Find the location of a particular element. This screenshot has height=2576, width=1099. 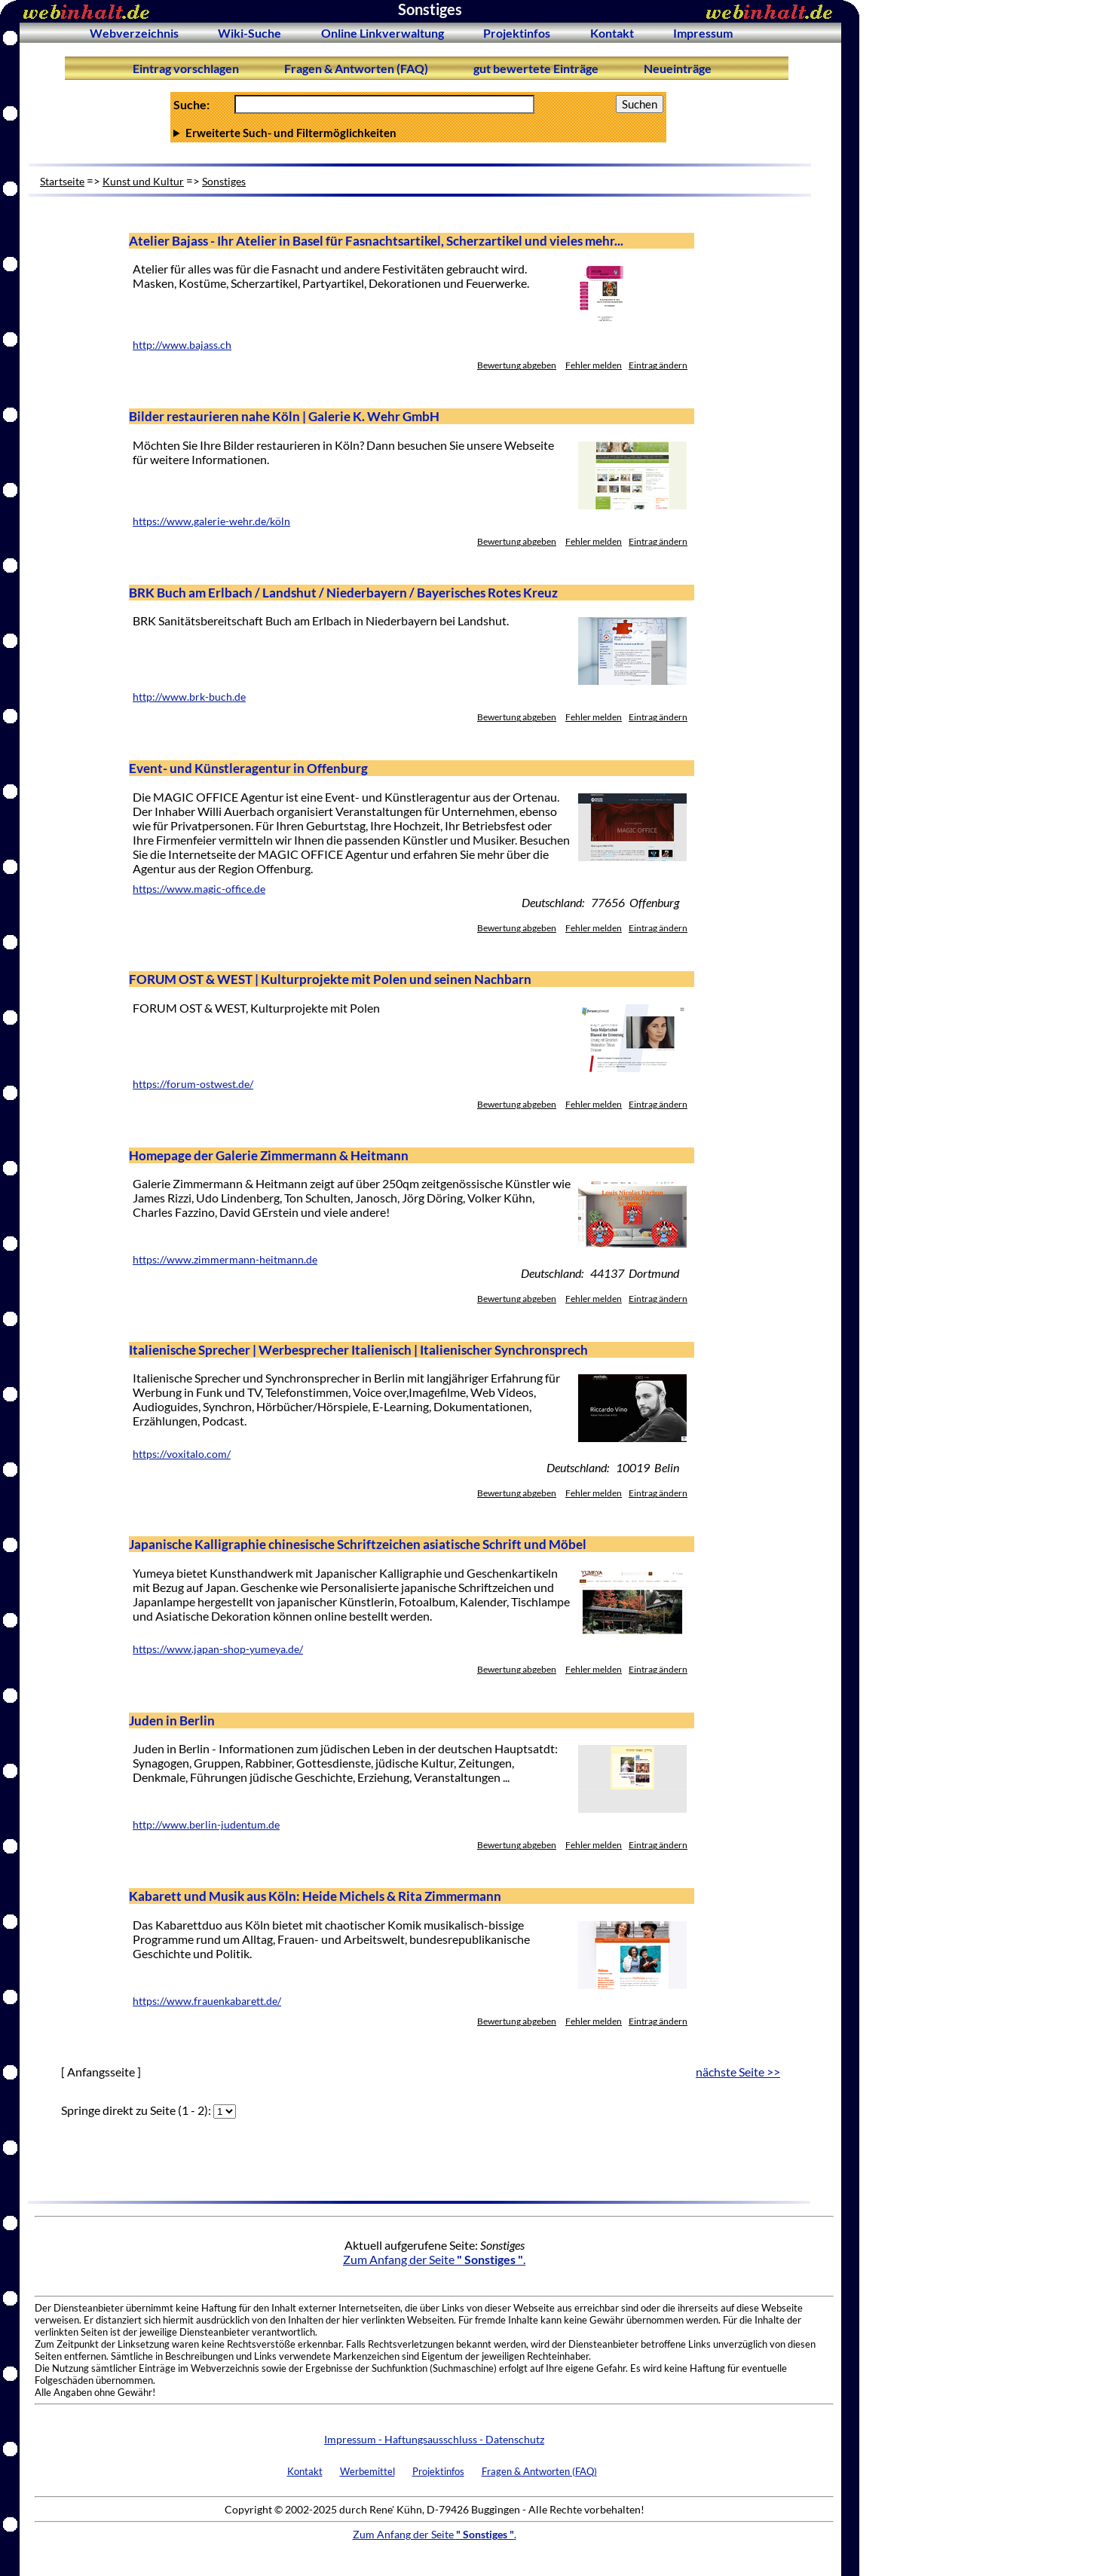

http://www.berlin-judentum.de is located at coordinates (206, 1825).